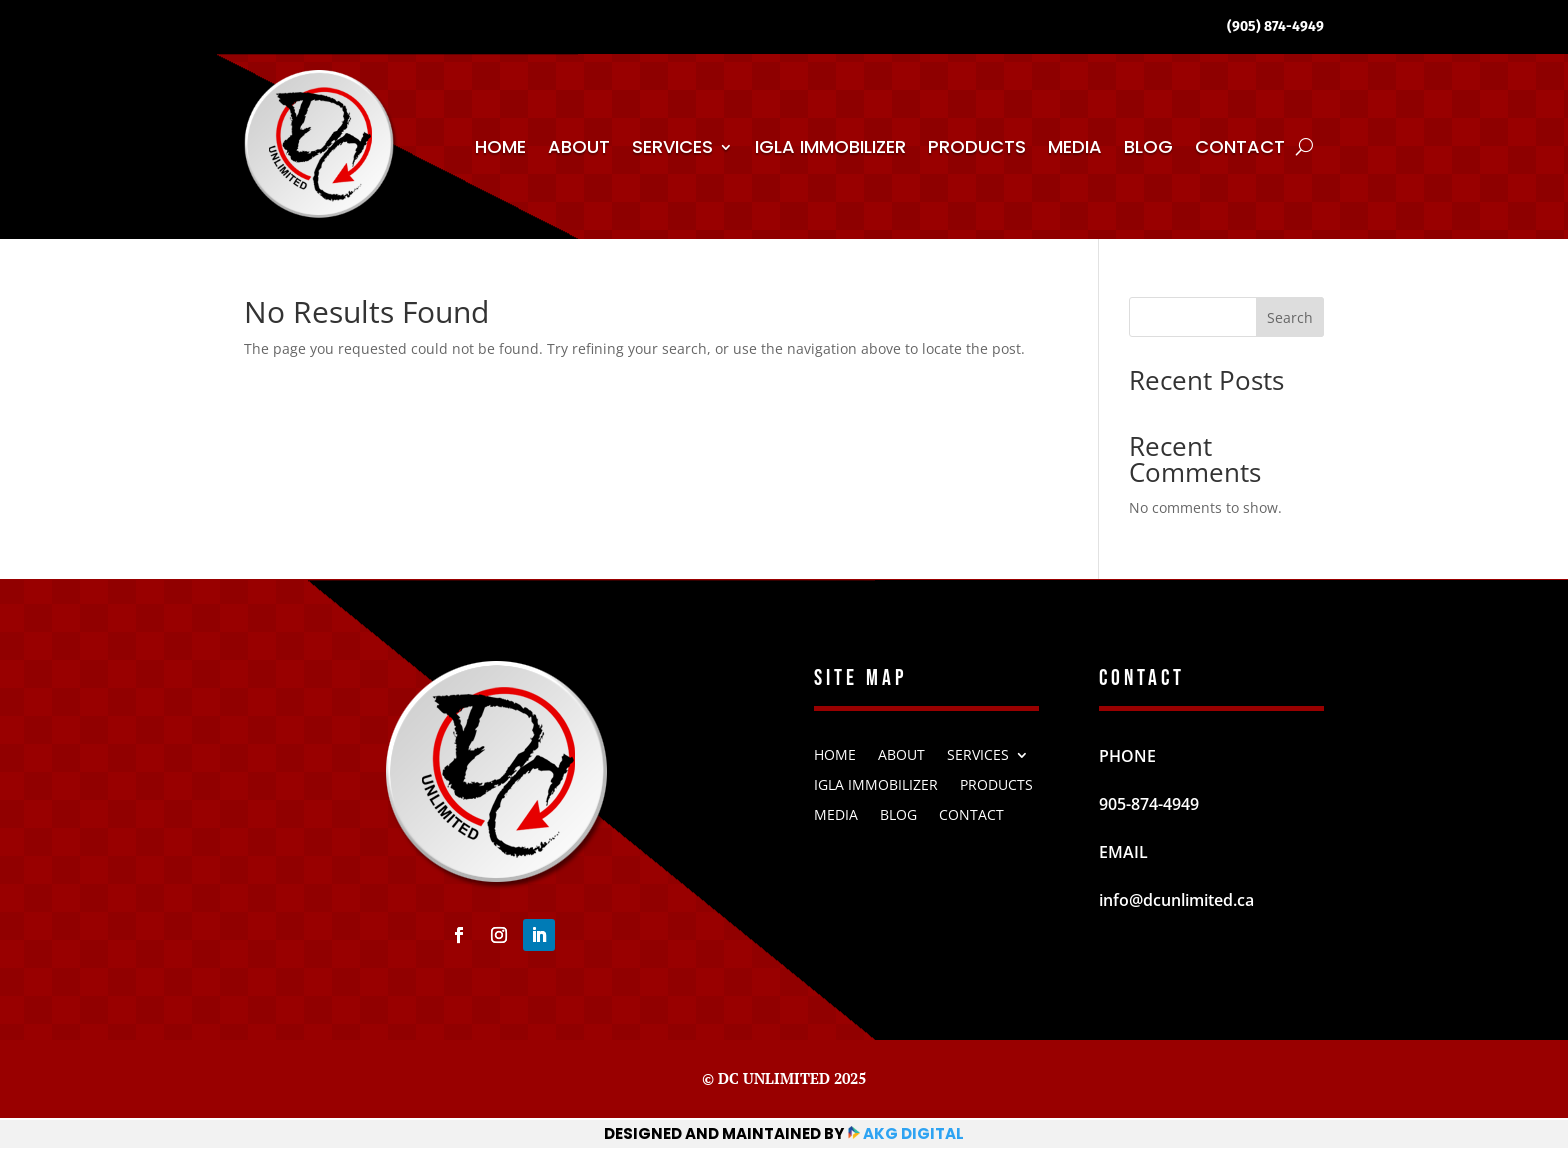 Image resolution: width=1568 pixels, height=1176 pixels. What do you see at coordinates (672, 146) in the screenshot?
I see `Services` at bounding box center [672, 146].